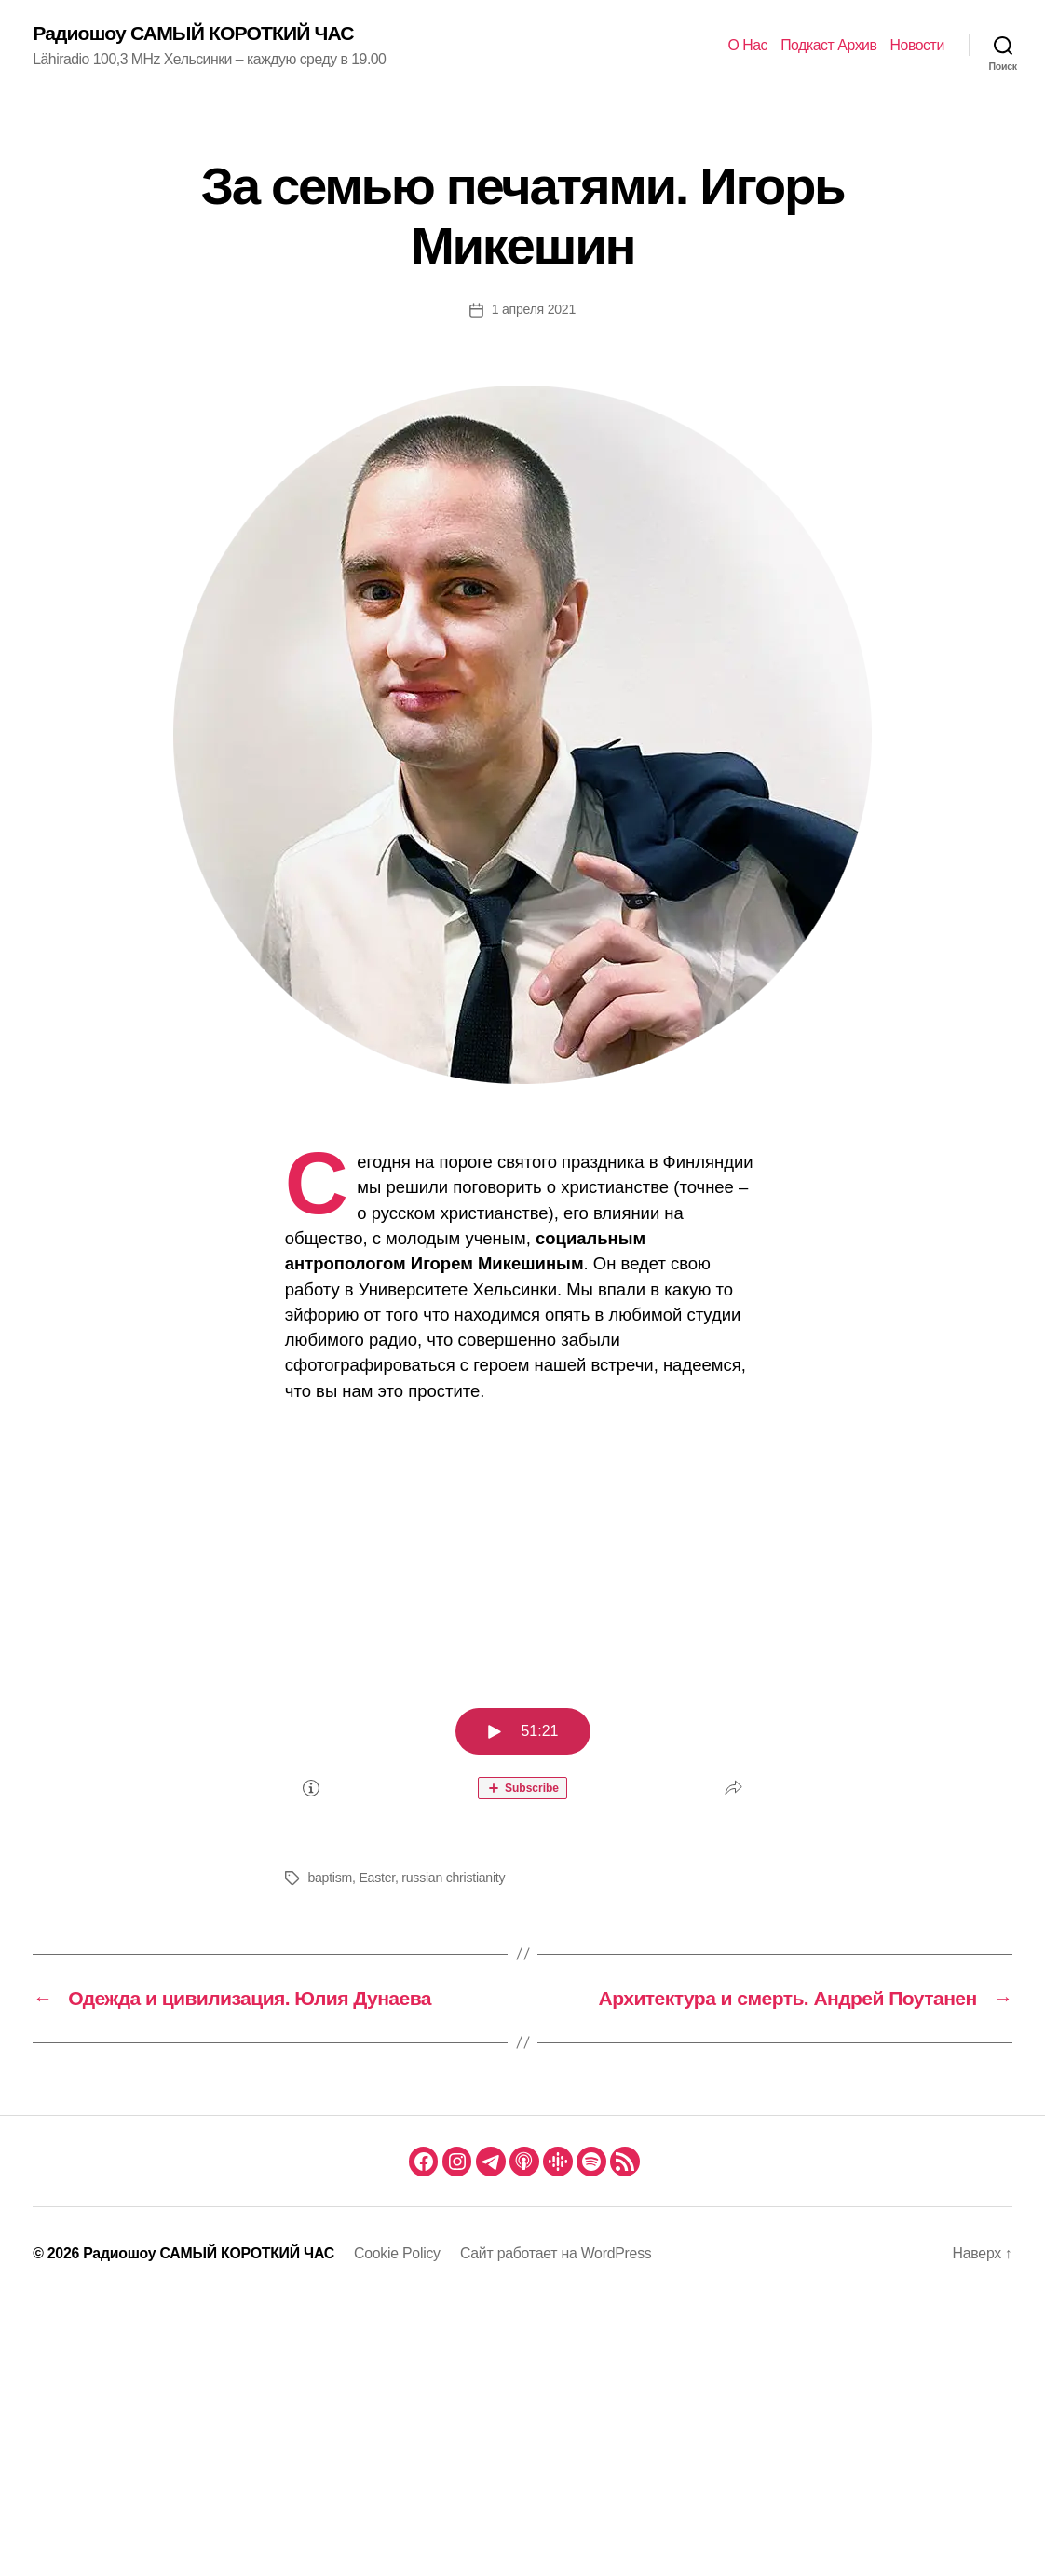 This screenshot has width=1045, height=2576. I want to click on [Podlove Web Player: За семью печатями. Игорь Микешин], so click(522, 1753).